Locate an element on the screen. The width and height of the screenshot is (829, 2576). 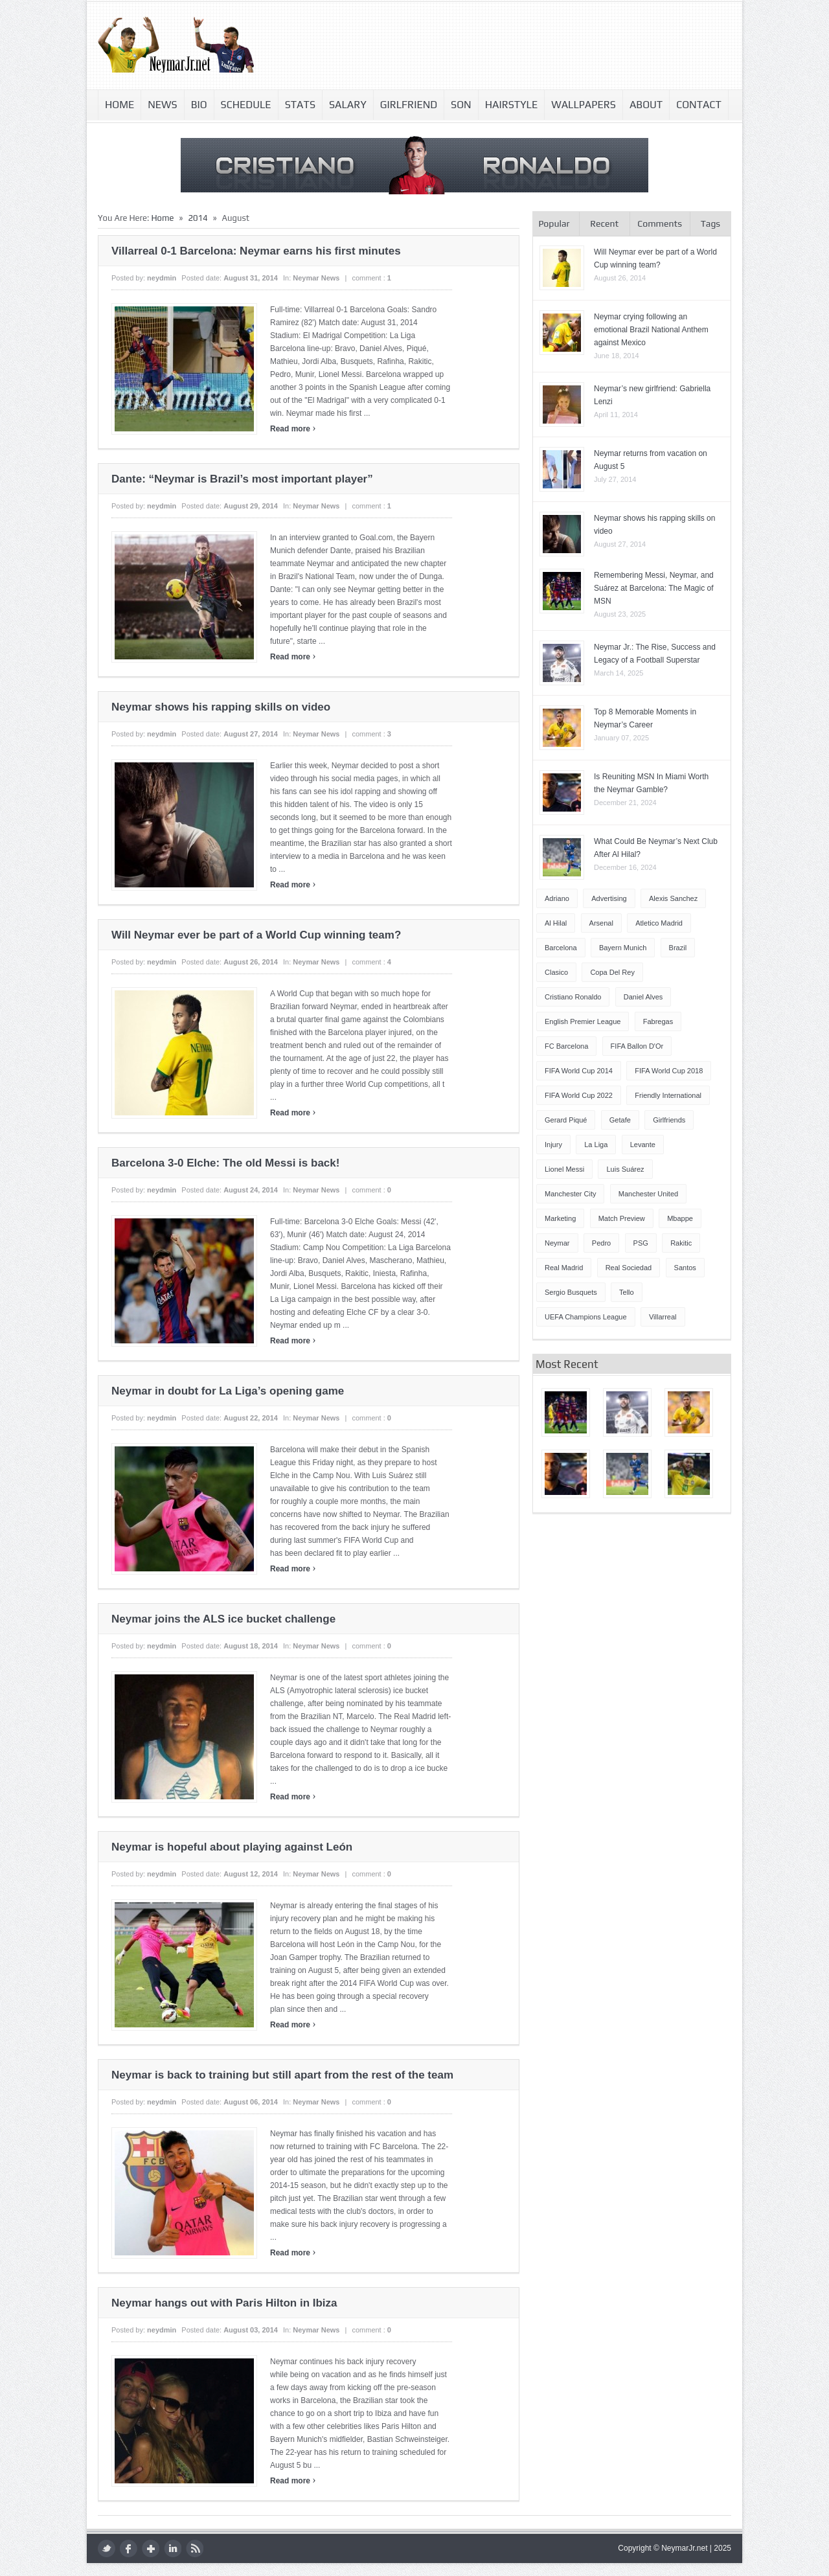
Girlfriend is located at coordinates (408, 104).